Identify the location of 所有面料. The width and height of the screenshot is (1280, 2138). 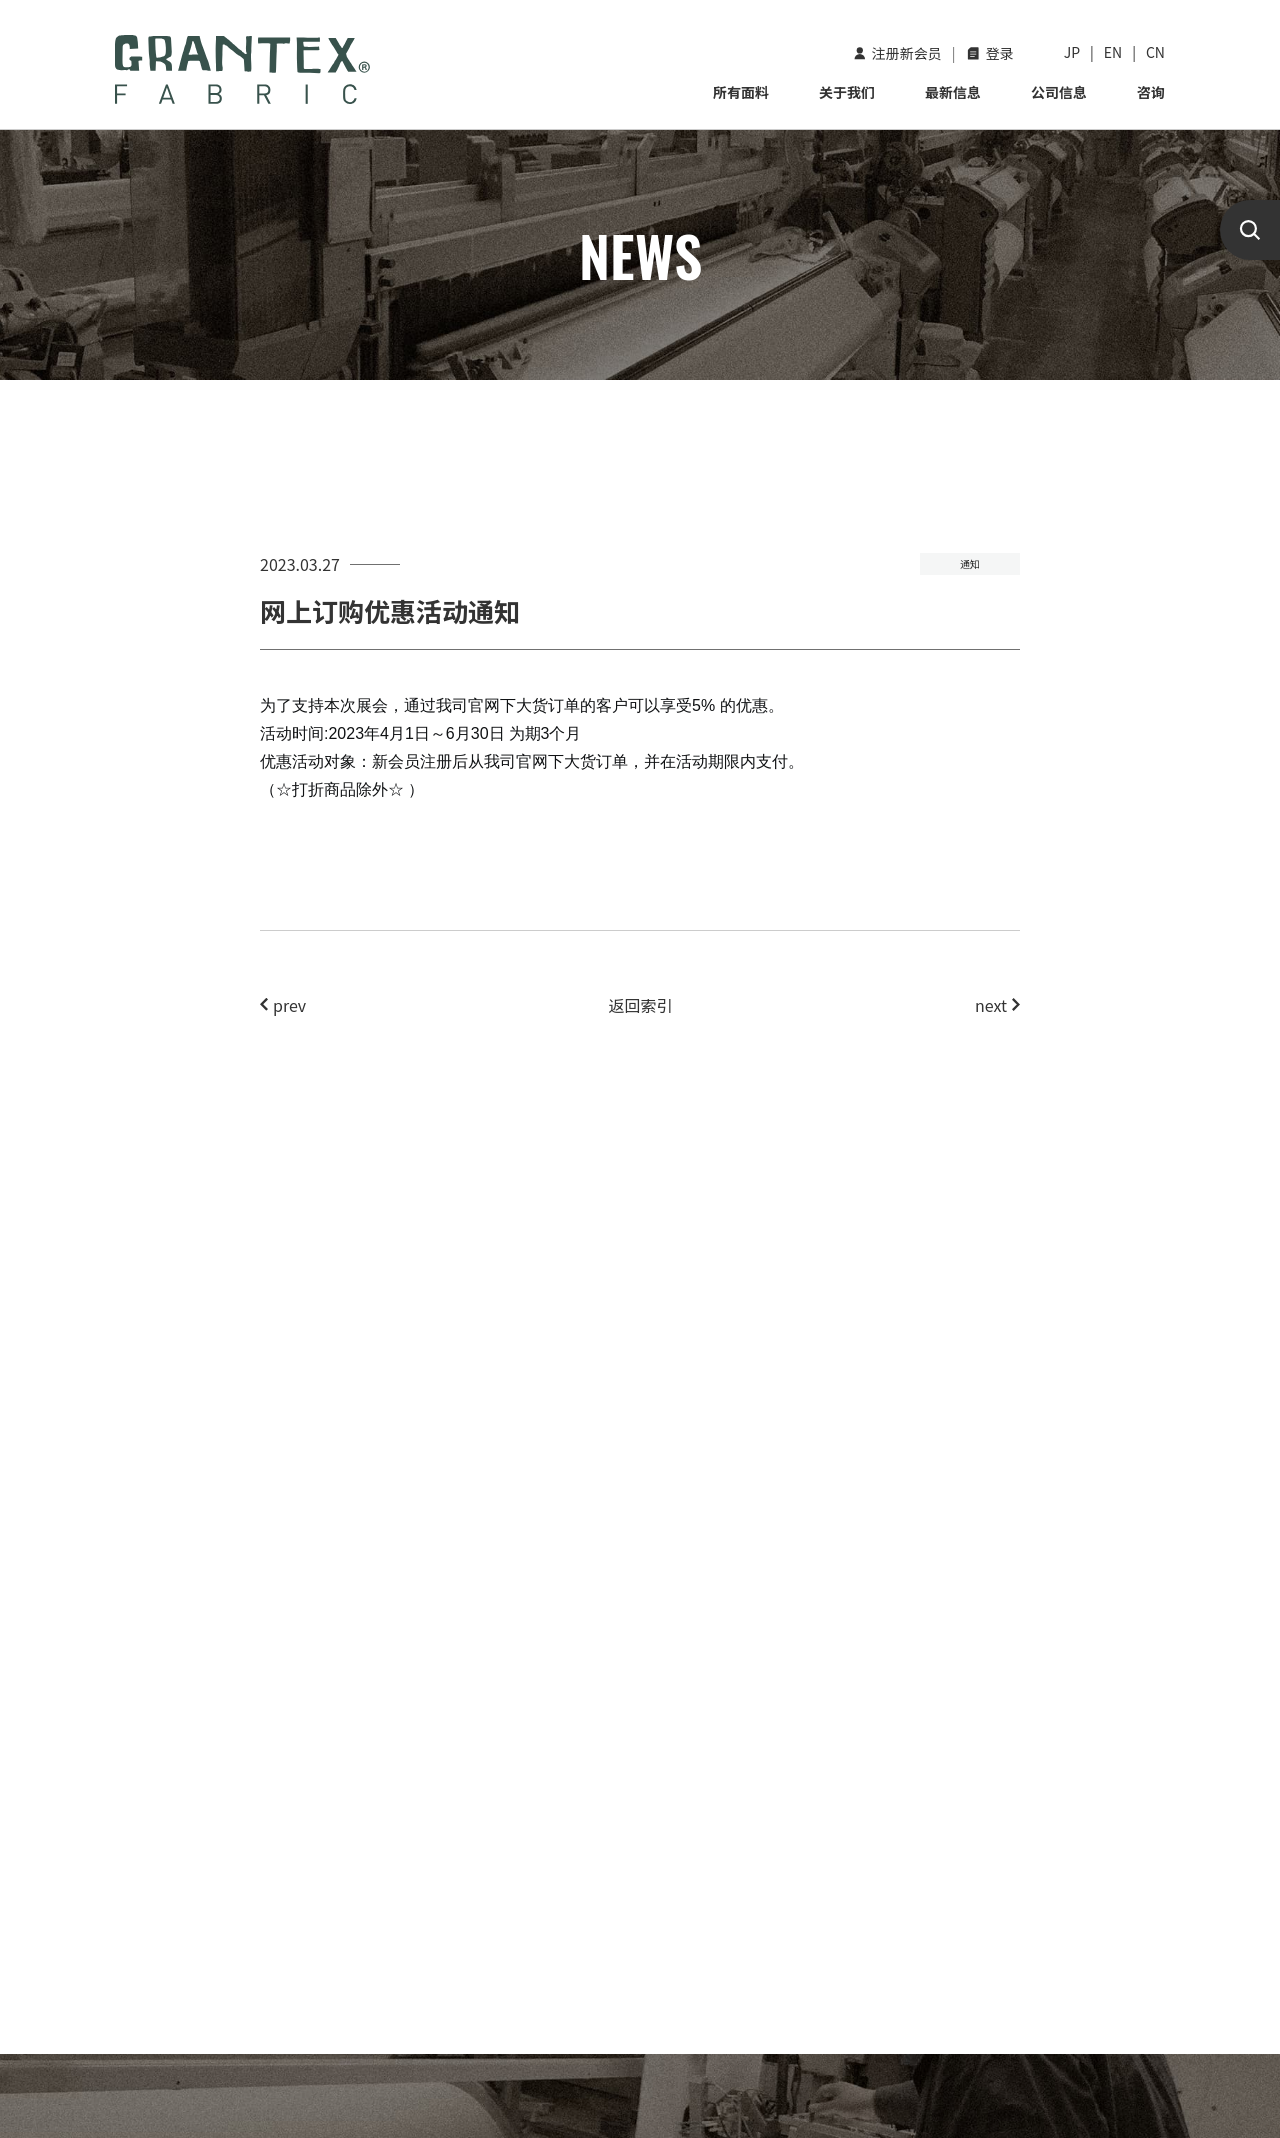
(741, 92).